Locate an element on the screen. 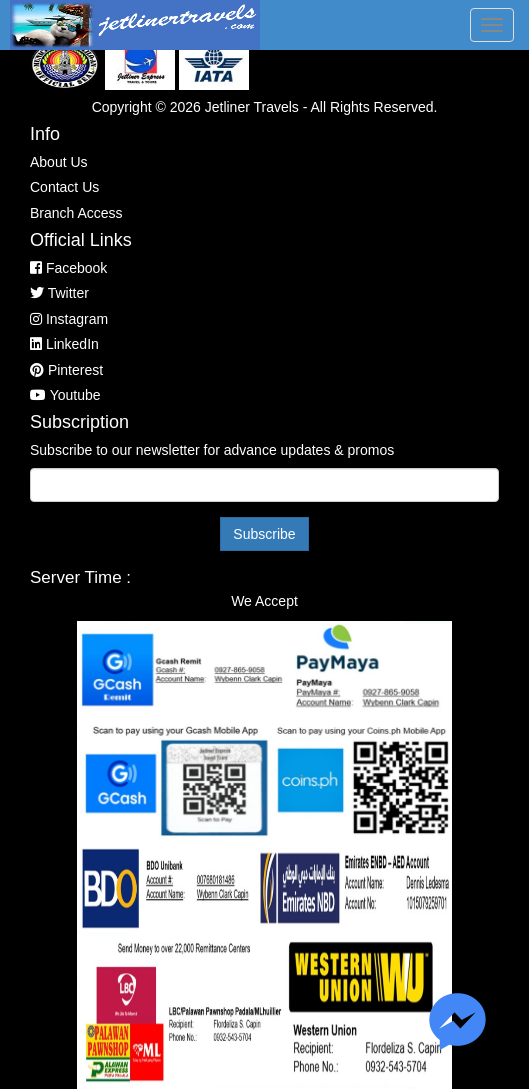  Facebook is located at coordinates (68, 268).